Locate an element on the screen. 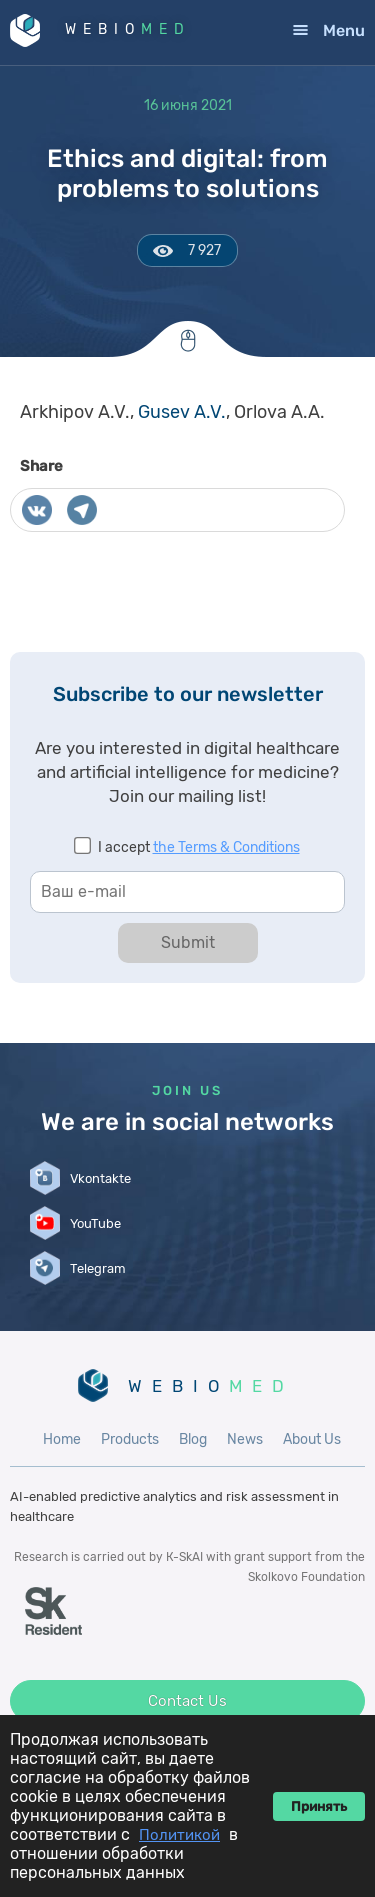 Image resolution: width=375 pixels, height=1897 pixels. the Terms & Conditions is located at coordinates (226, 847).